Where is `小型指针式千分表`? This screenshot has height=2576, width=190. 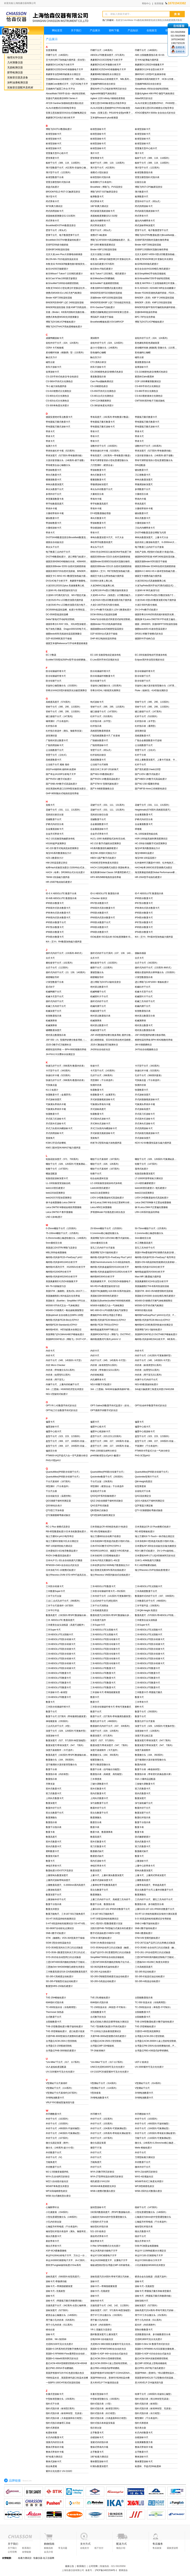 小型指针式千分表 is located at coordinates (99, 2221).